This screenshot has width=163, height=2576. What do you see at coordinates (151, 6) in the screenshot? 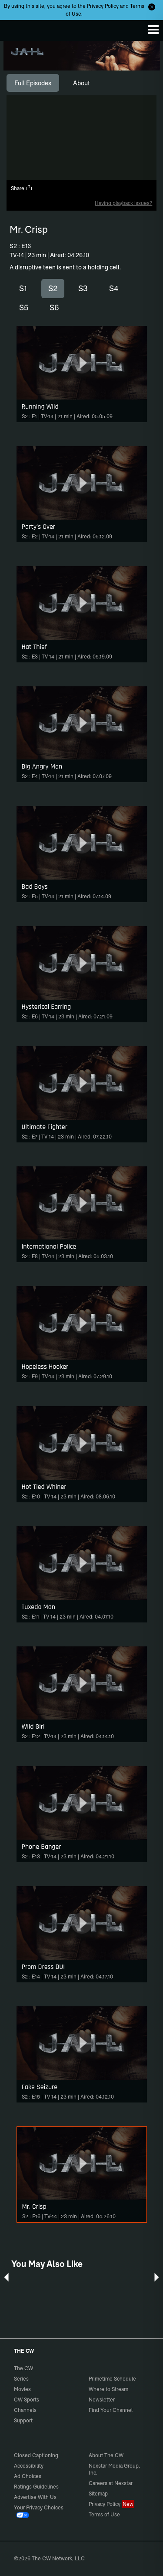
I see `[Opt-in Close]` at bounding box center [151, 6].